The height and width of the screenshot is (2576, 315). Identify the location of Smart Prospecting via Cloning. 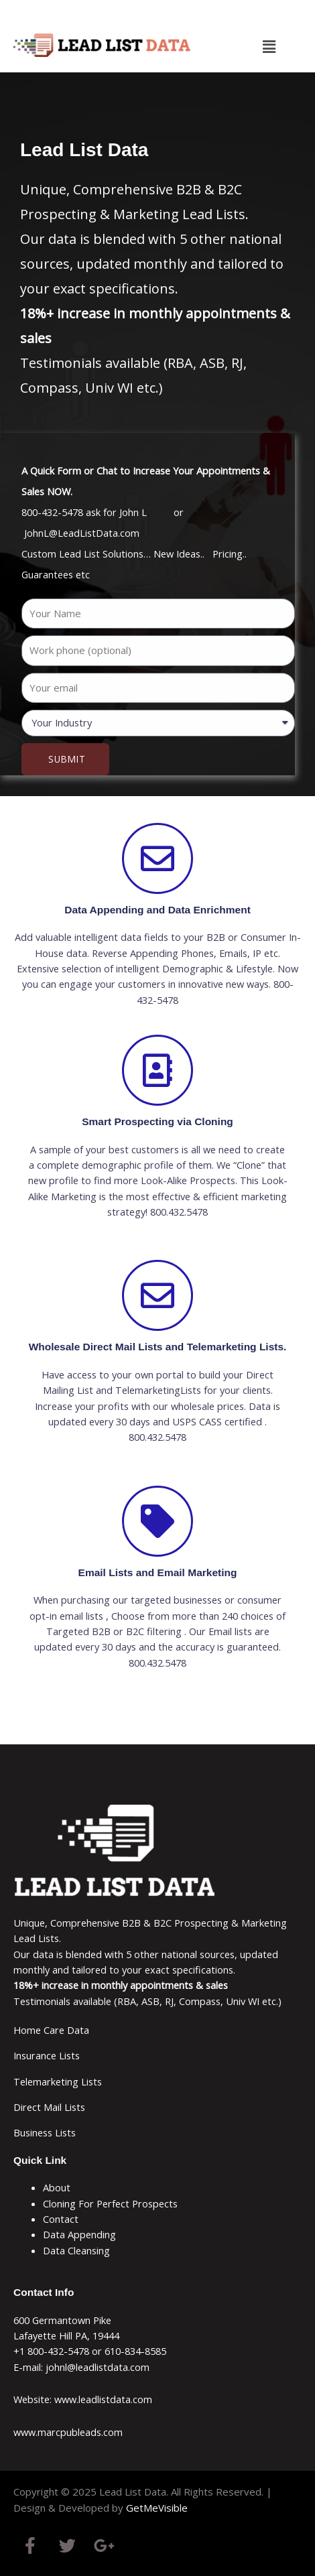
(157, 1121).